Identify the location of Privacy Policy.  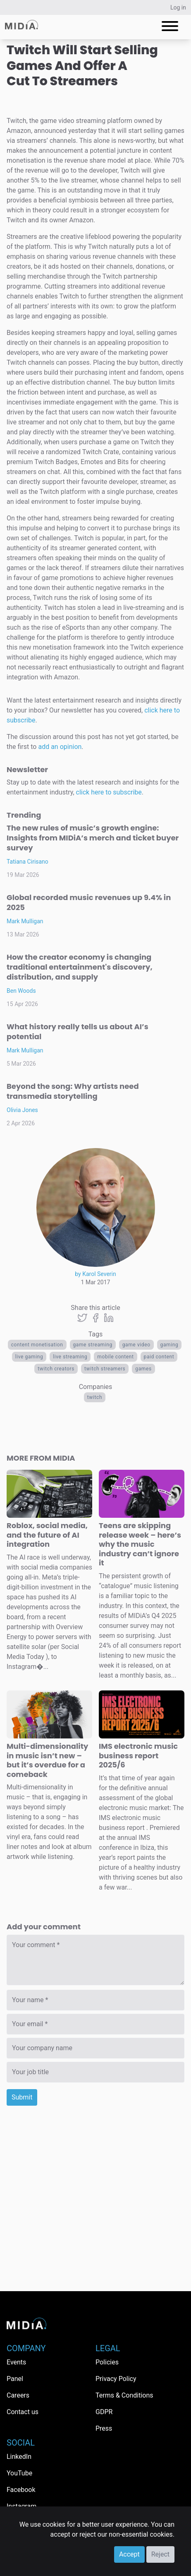
(116, 2379).